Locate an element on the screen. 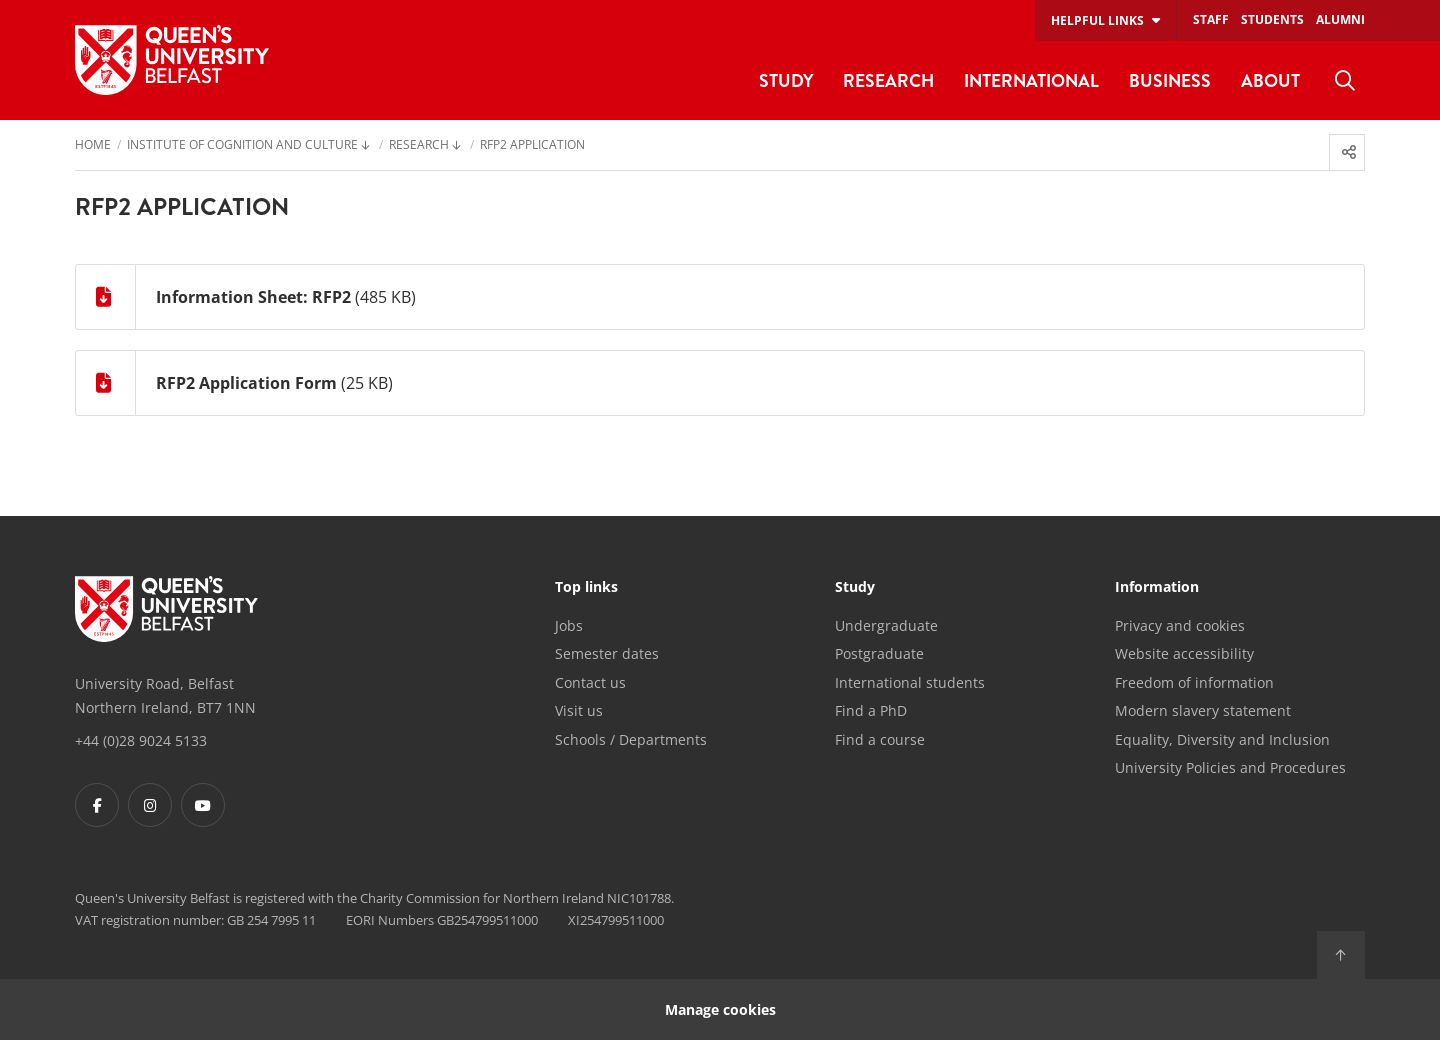 The width and height of the screenshot is (1440, 1040). University Policies and Procedures is located at coordinates (1230, 767).